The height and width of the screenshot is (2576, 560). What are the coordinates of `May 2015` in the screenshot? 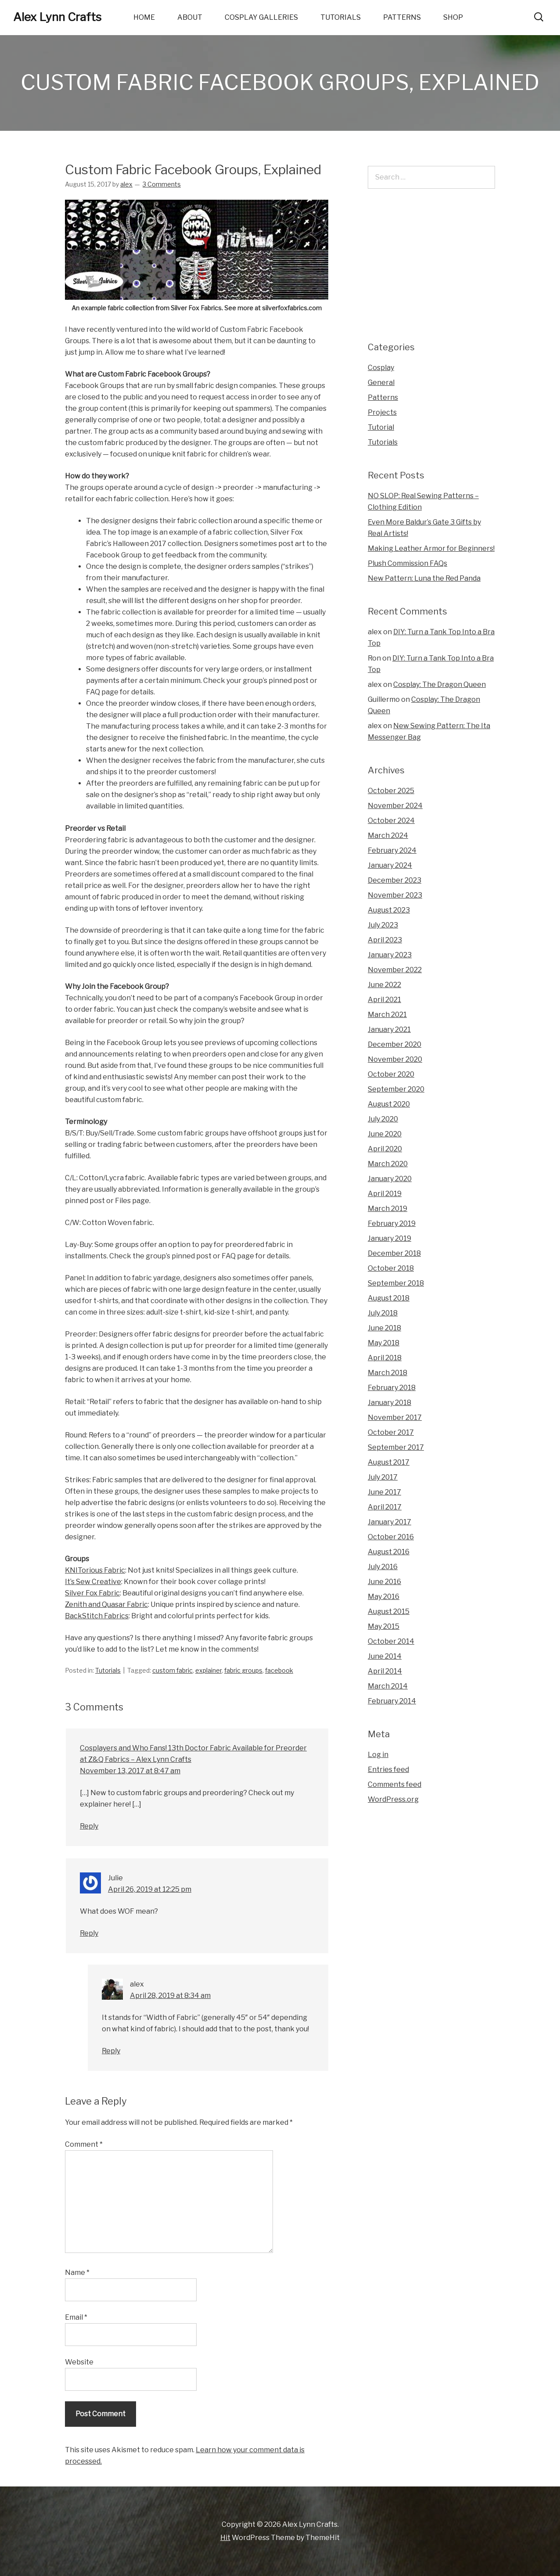 It's located at (383, 1626).